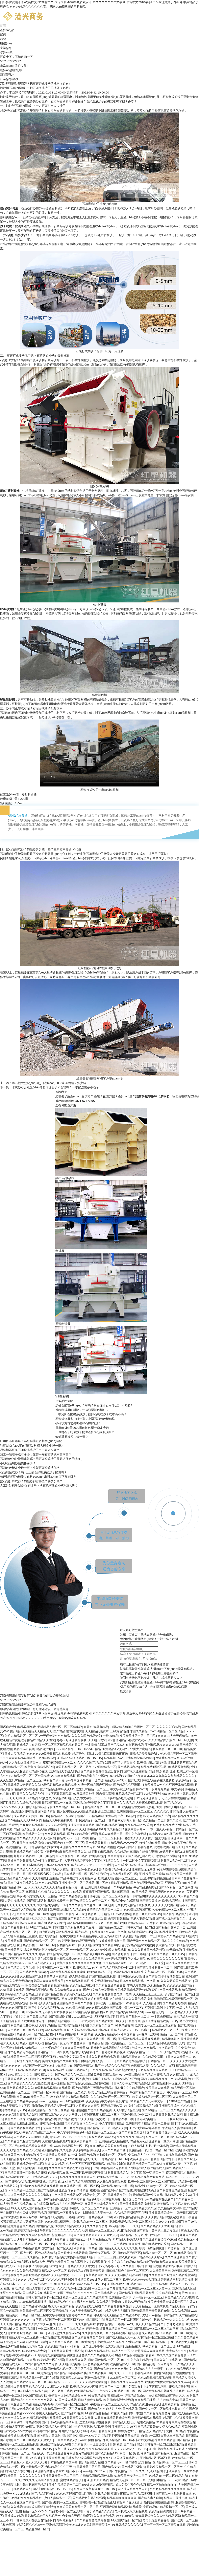 The width and height of the screenshot is (199, 2576). I want to click on 久久精品亚洲蜜月, so click(82, 1985).